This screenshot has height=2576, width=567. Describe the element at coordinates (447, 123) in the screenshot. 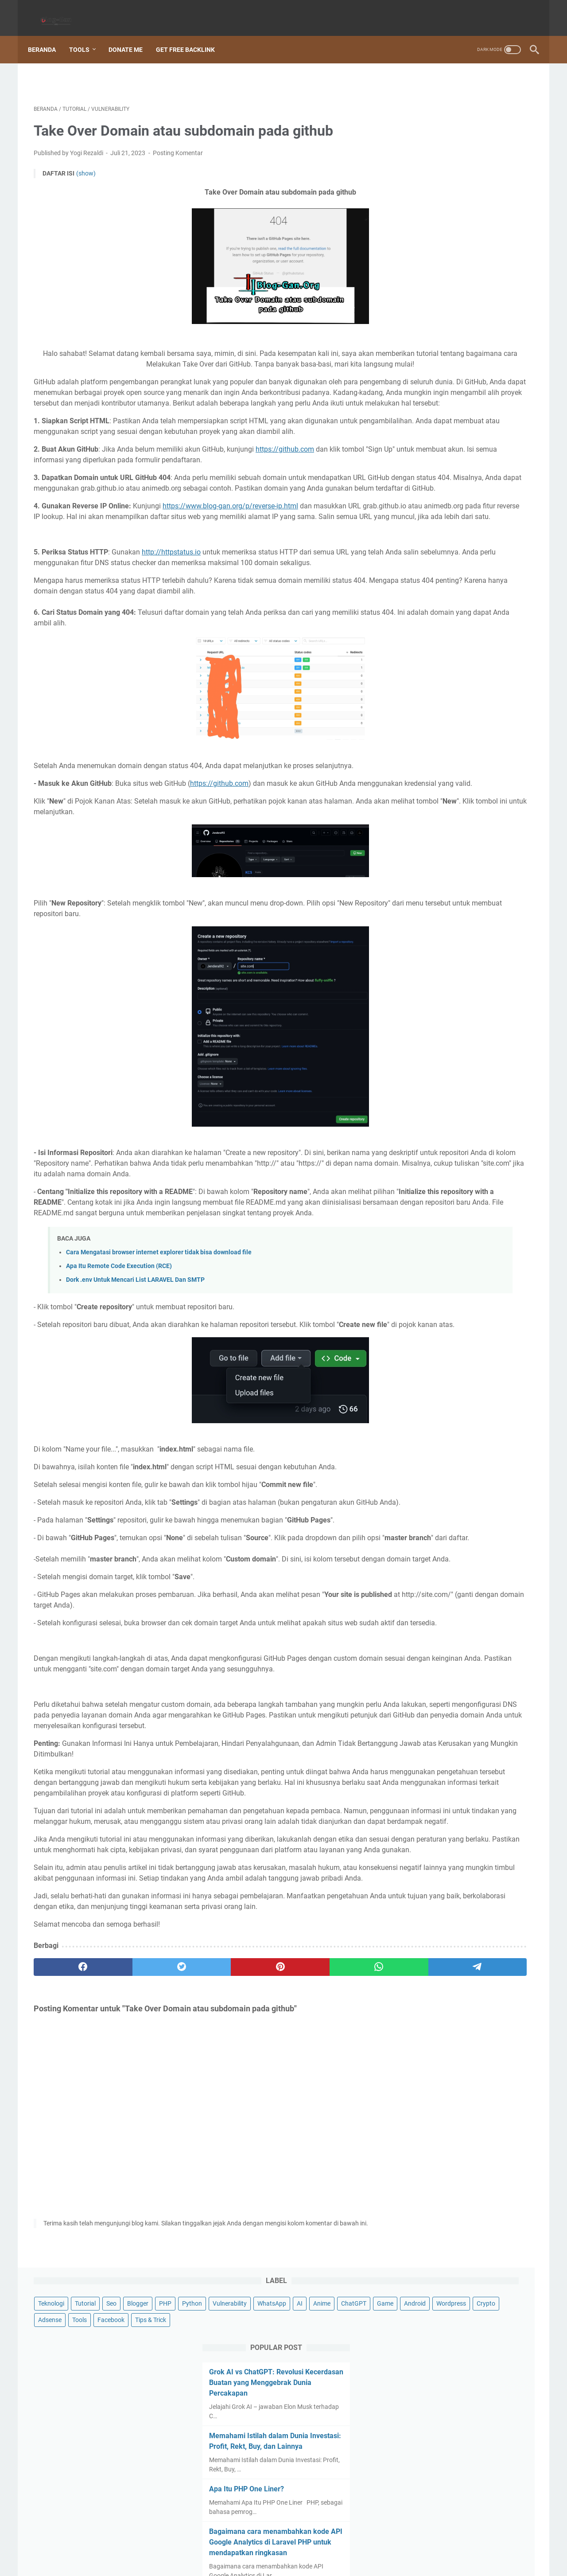

I see `AI` at that location.